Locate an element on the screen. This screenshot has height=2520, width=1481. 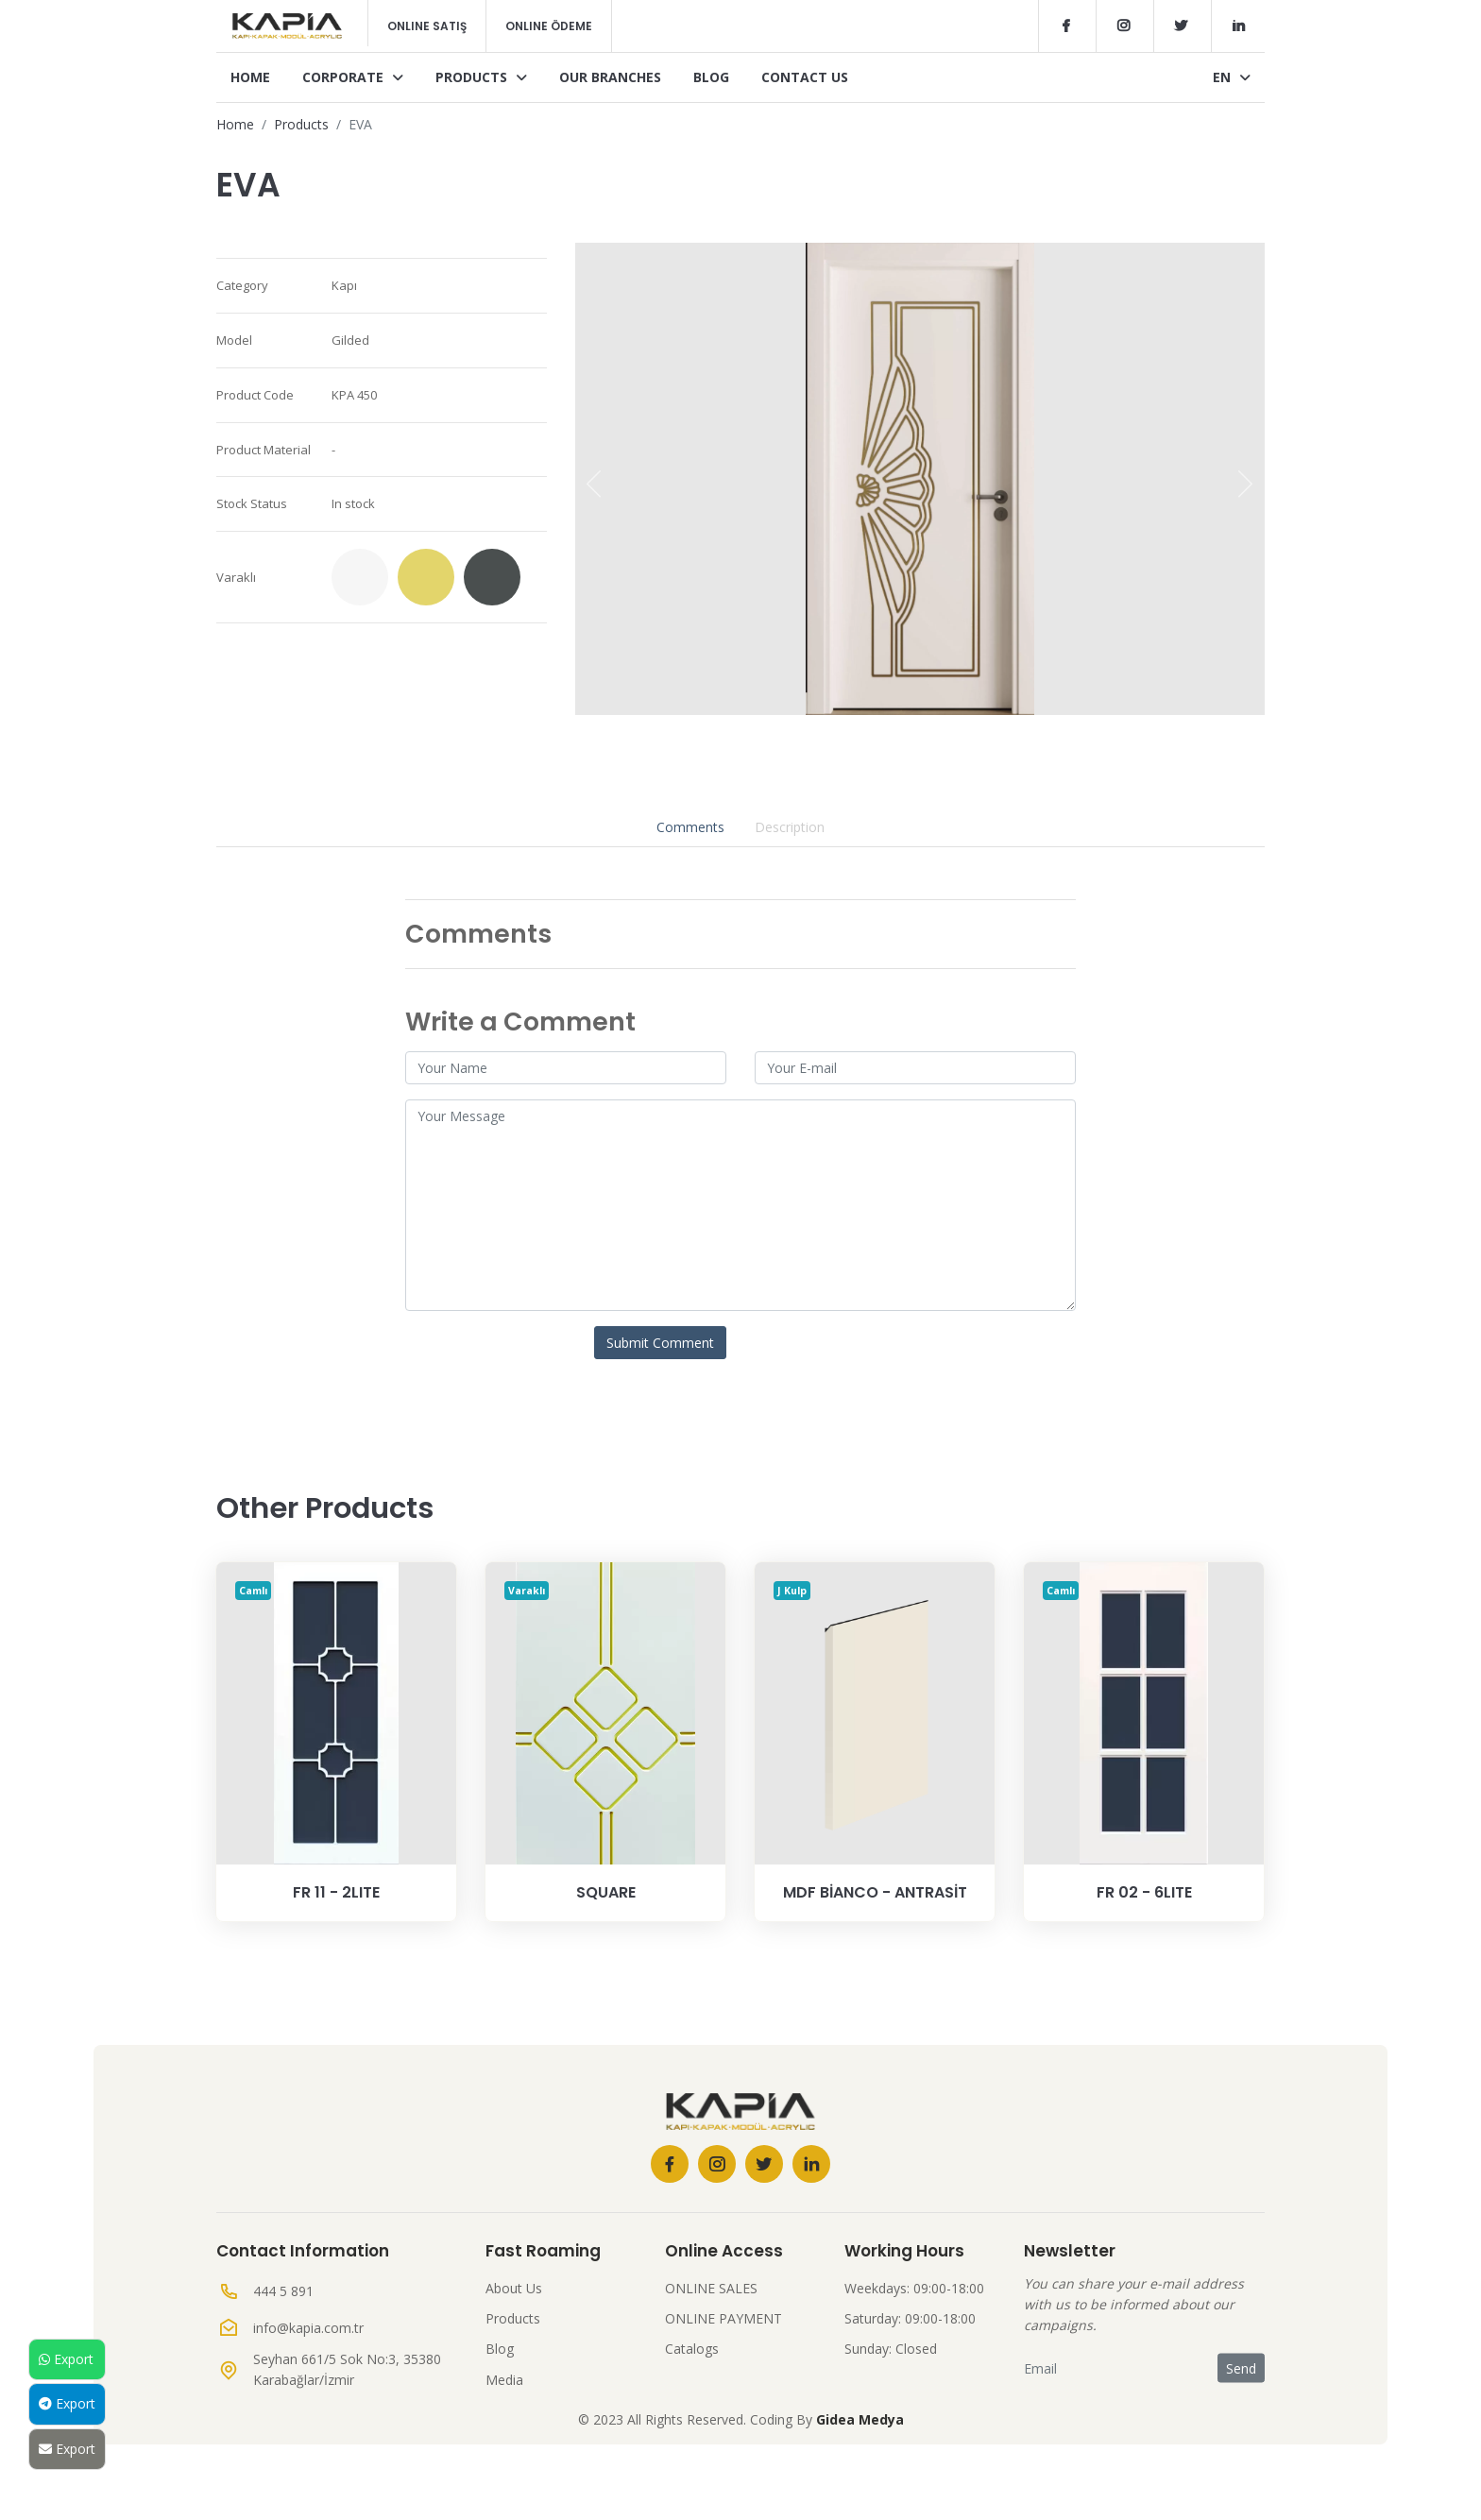
Gidea Medya is located at coordinates (860, 2419).